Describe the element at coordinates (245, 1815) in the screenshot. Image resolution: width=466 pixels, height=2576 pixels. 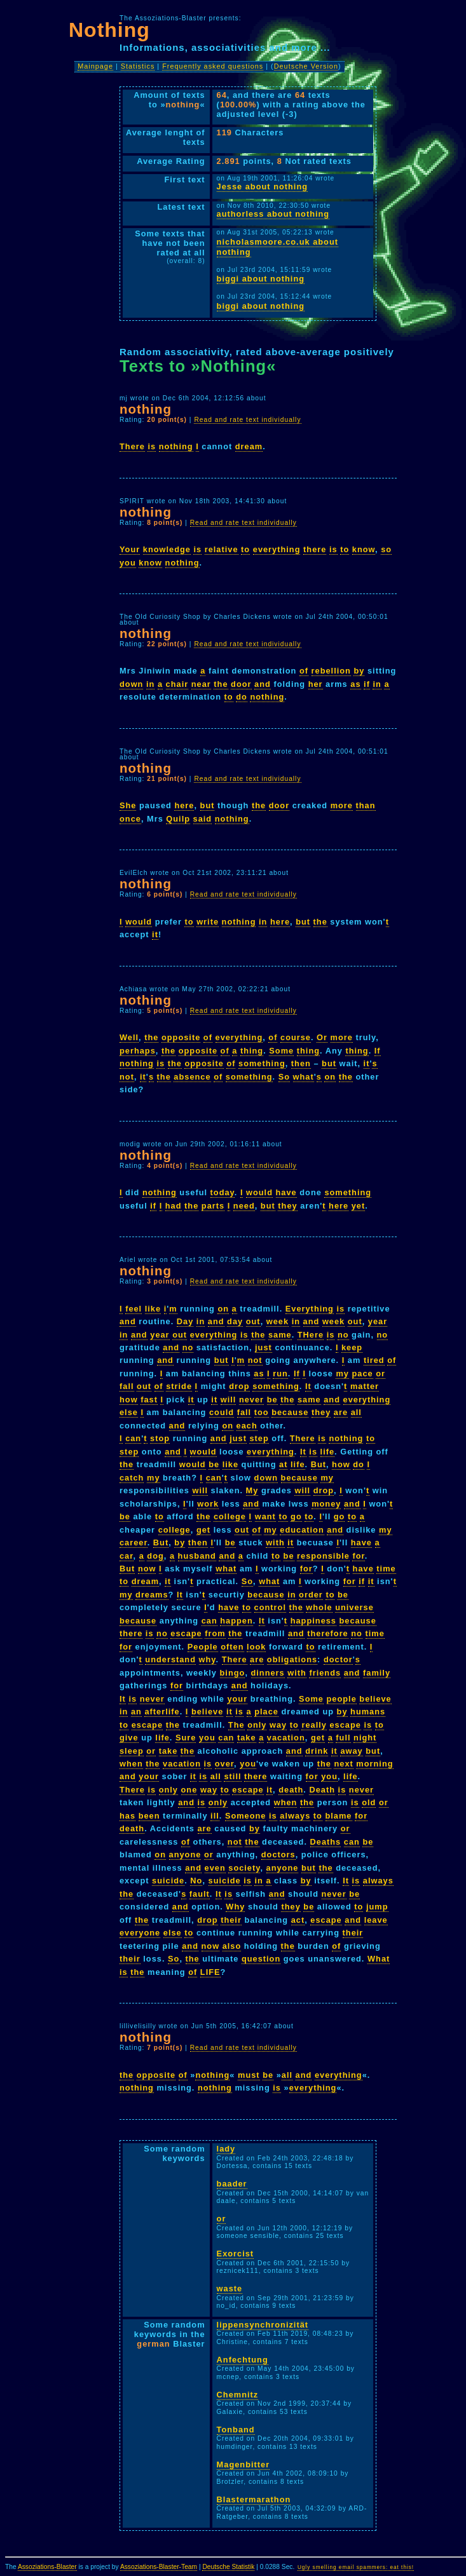
I see `Someone` at that location.